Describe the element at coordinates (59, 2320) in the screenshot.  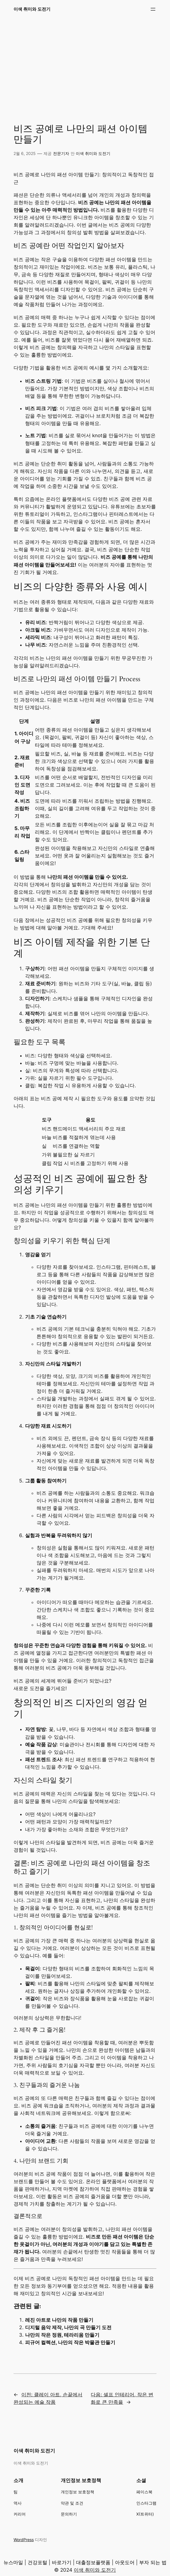
I see `레진 아트로 나만의 작품 만들기` at that location.